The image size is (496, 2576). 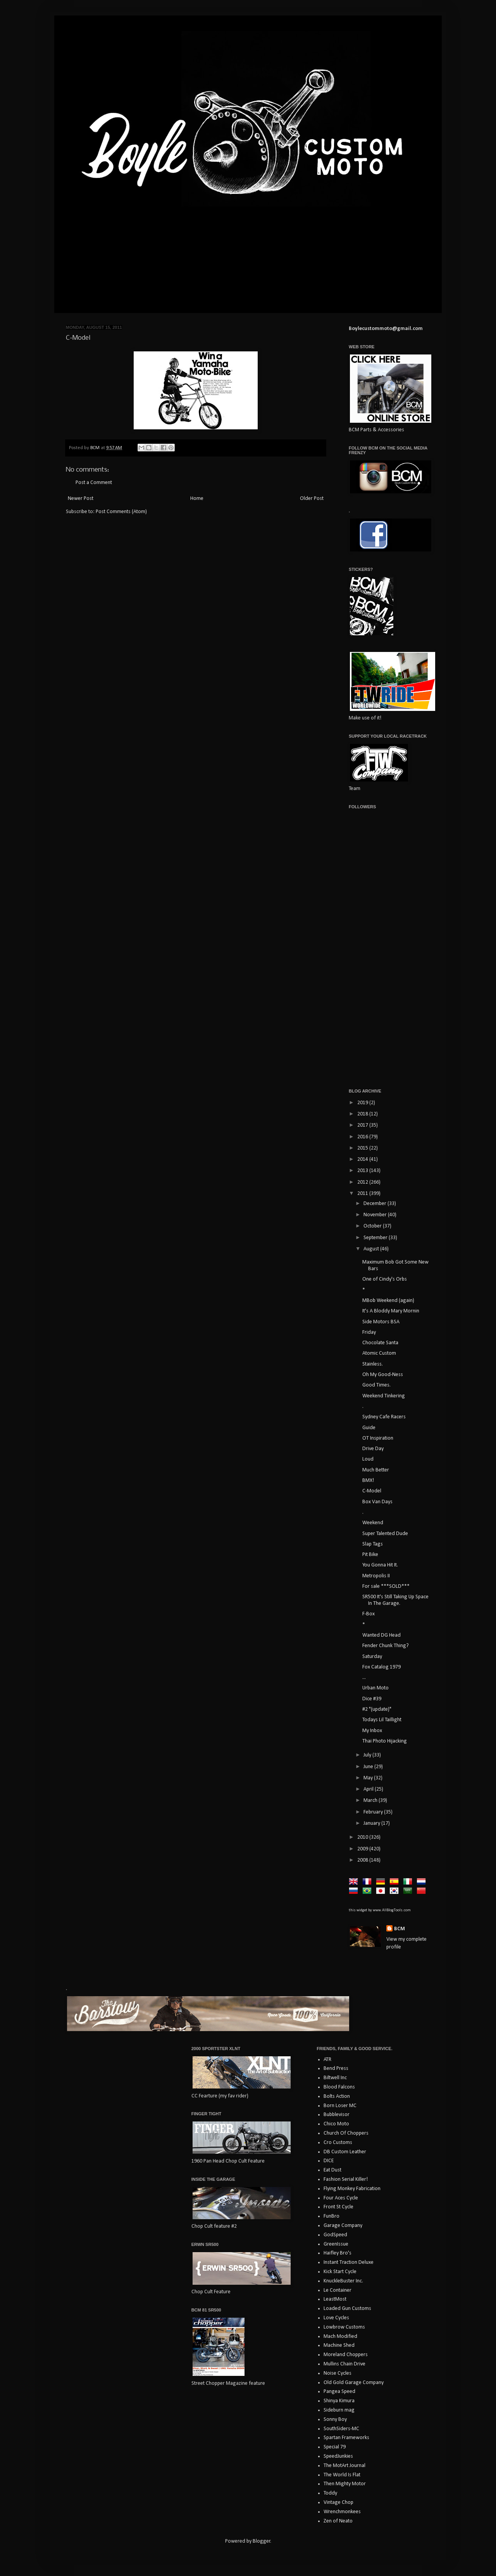 What do you see at coordinates (80, 498) in the screenshot?
I see `Newer Post` at bounding box center [80, 498].